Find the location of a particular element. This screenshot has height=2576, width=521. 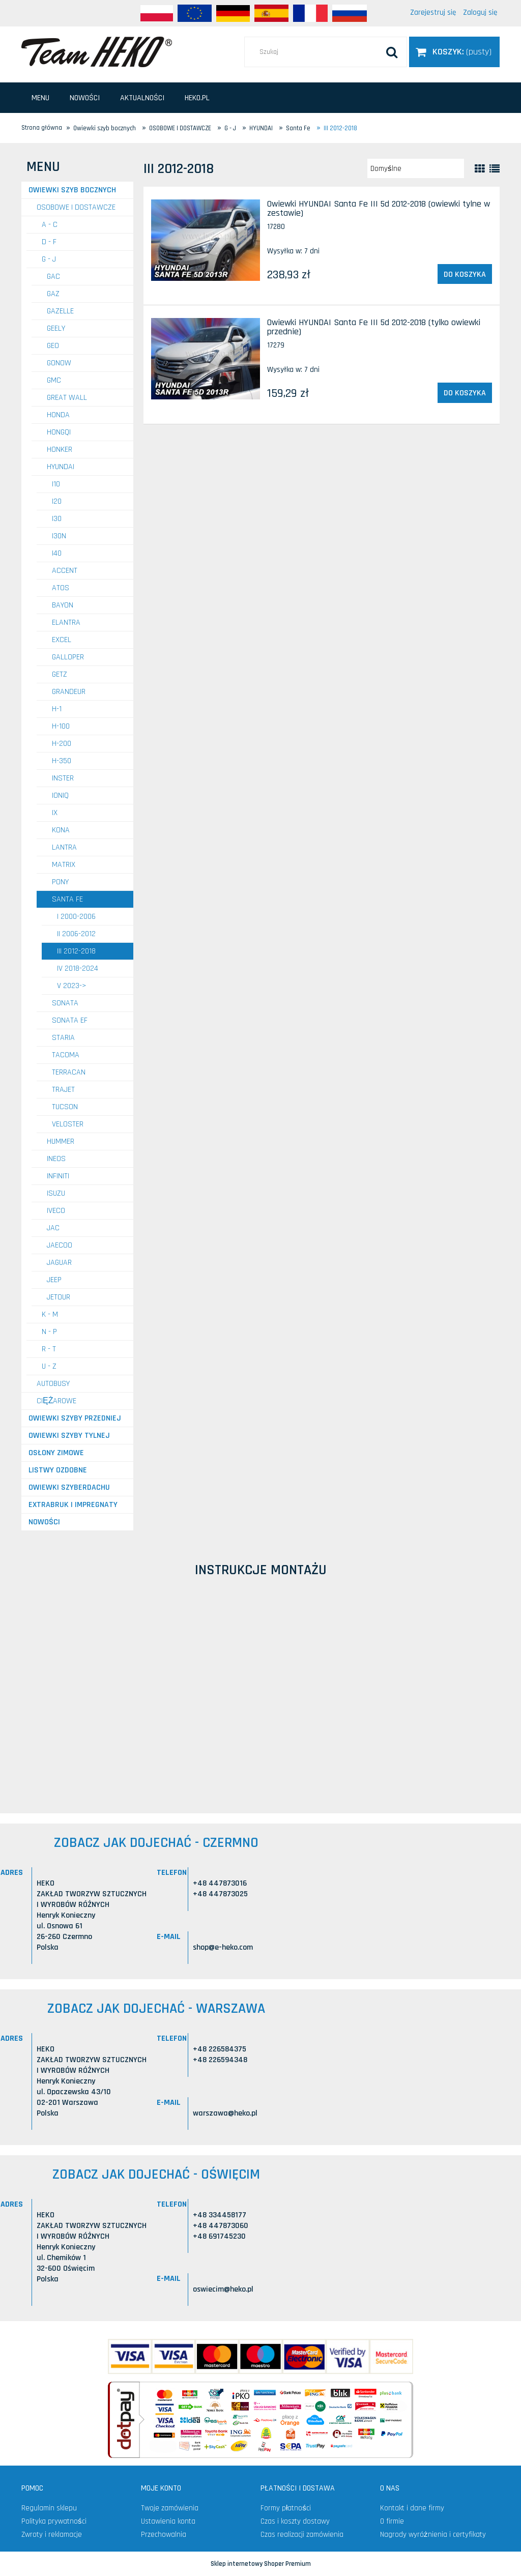

R - T is located at coordinates (49, 1349).